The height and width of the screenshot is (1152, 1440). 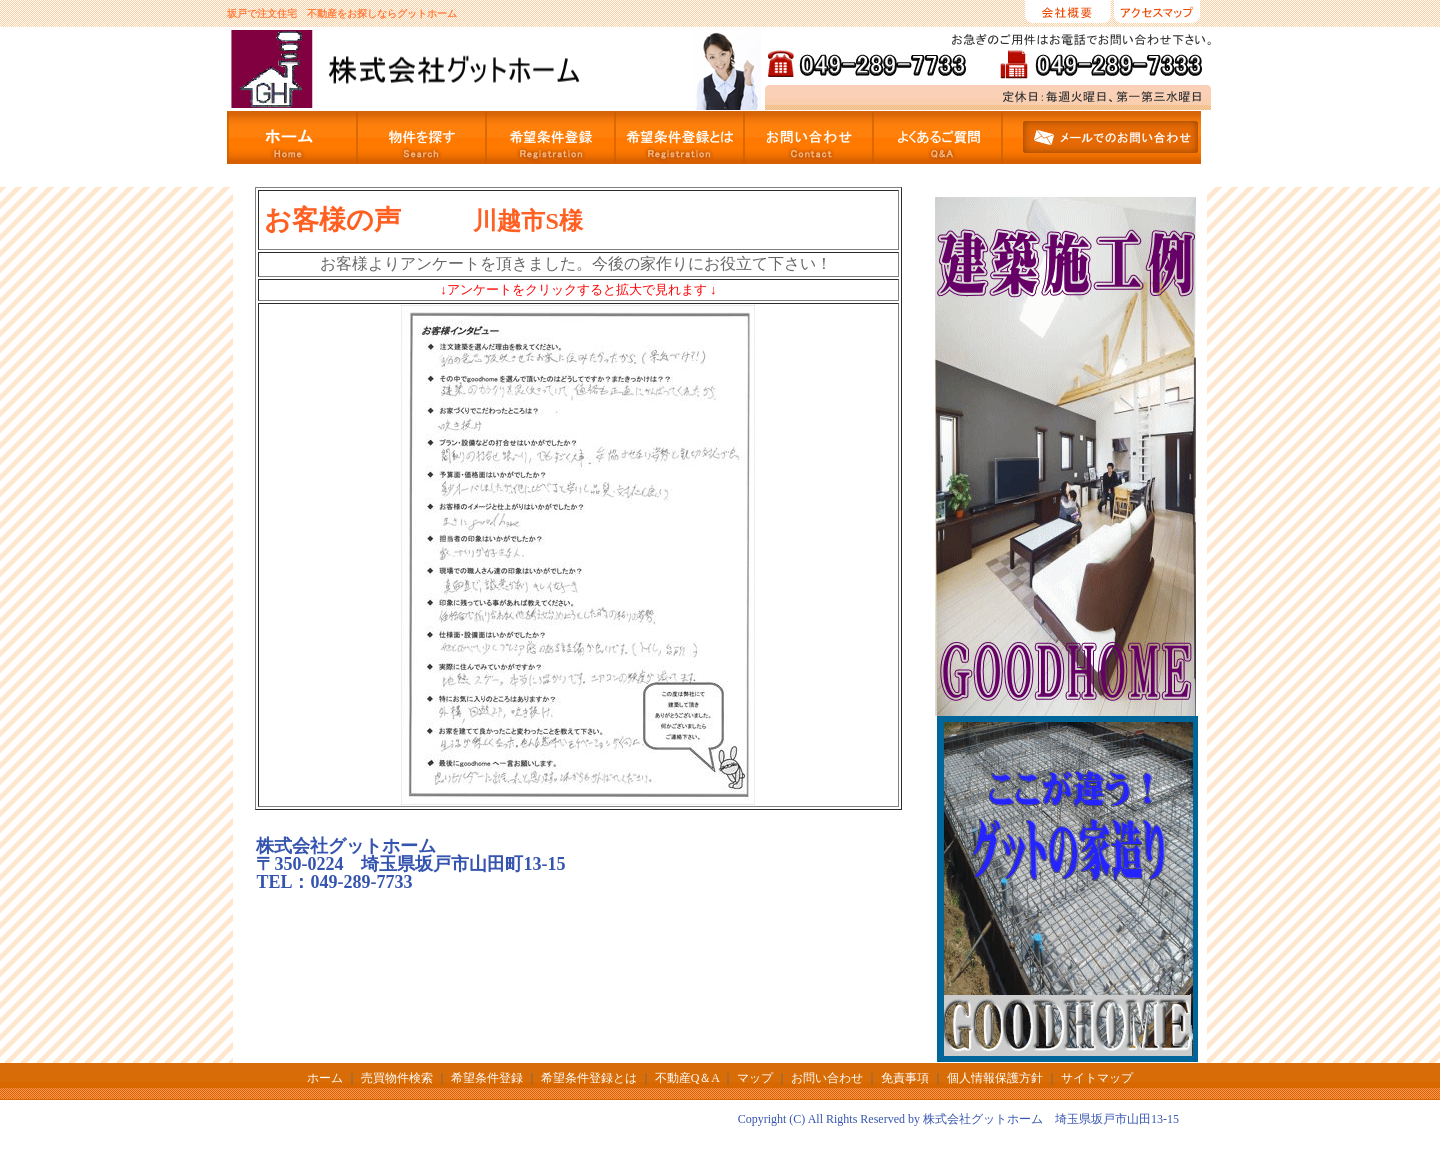 What do you see at coordinates (687, 1078) in the screenshot?
I see `不動産Q＆A` at bounding box center [687, 1078].